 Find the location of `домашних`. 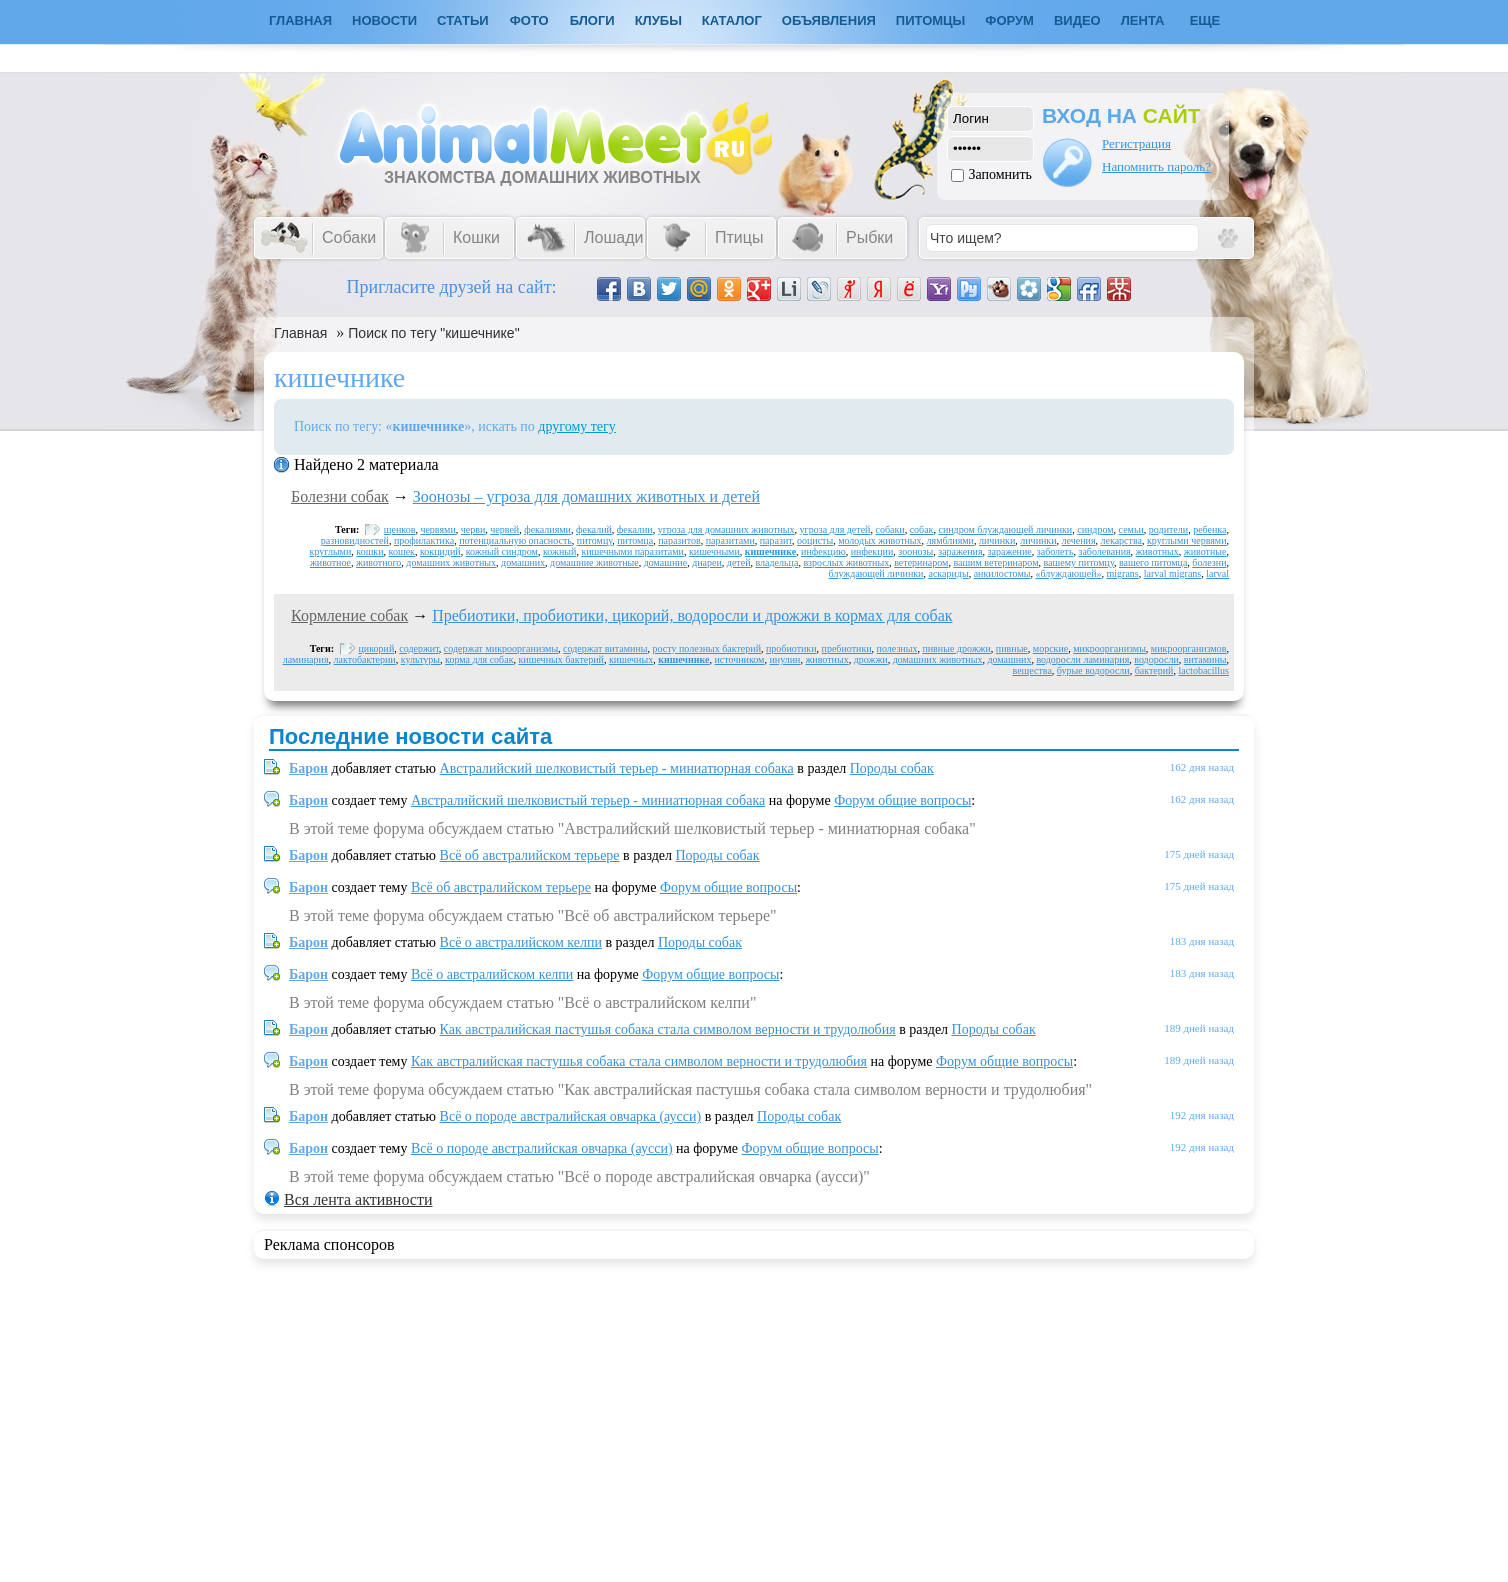

домашних is located at coordinates (523, 562).